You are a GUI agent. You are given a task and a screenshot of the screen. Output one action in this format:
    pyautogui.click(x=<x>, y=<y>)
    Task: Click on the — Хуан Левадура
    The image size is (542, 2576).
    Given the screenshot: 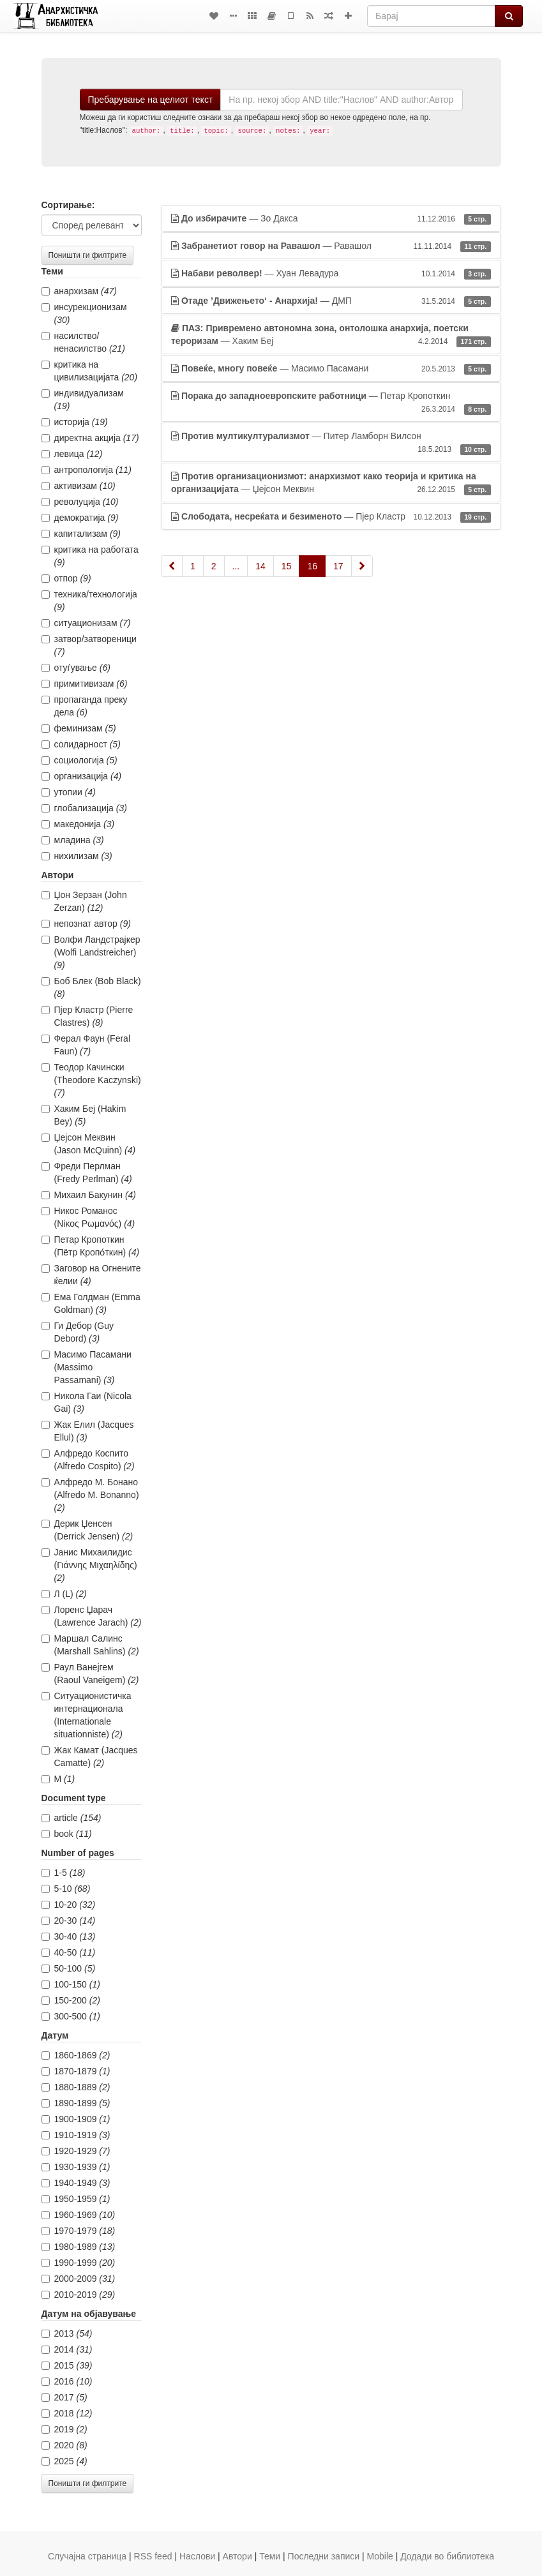 What is the action you would take?
    pyautogui.click(x=331, y=273)
    